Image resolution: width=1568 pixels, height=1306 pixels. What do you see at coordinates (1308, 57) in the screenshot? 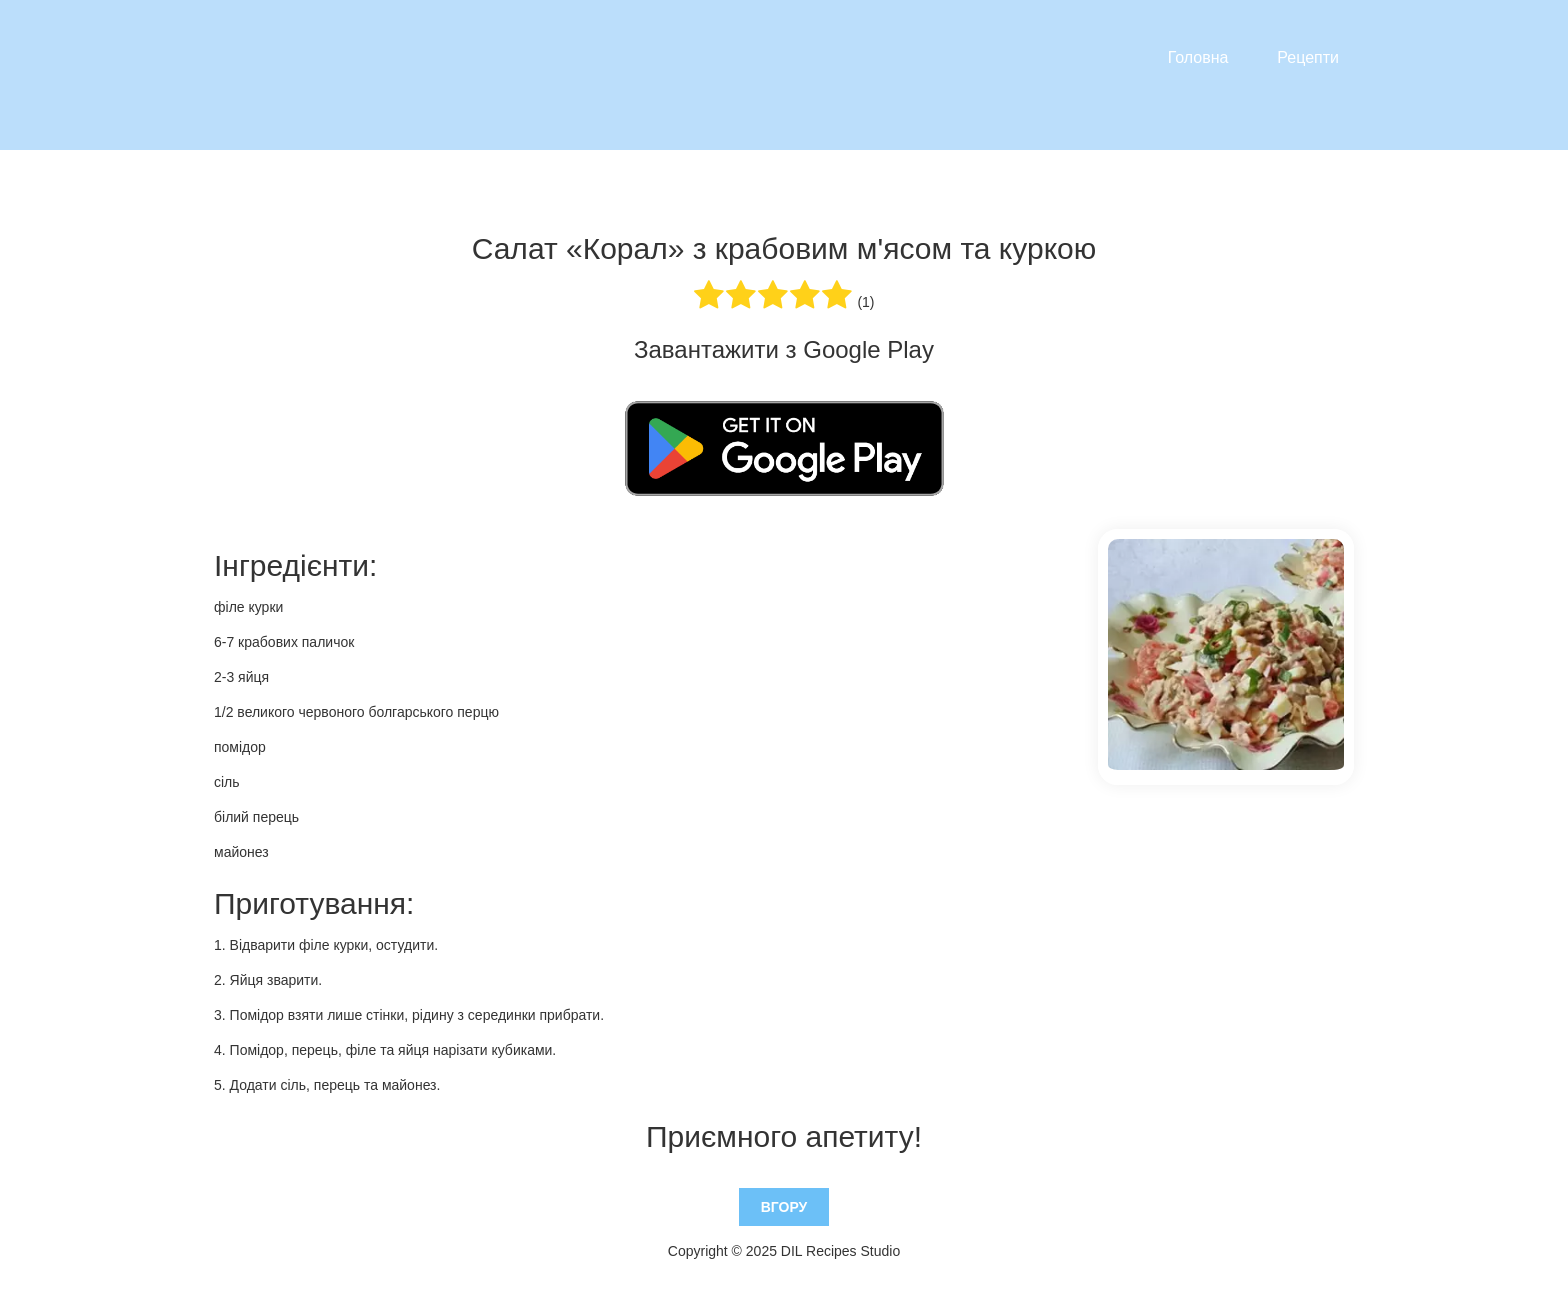
I see `Рецепти` at bounding box center [1308, 57].